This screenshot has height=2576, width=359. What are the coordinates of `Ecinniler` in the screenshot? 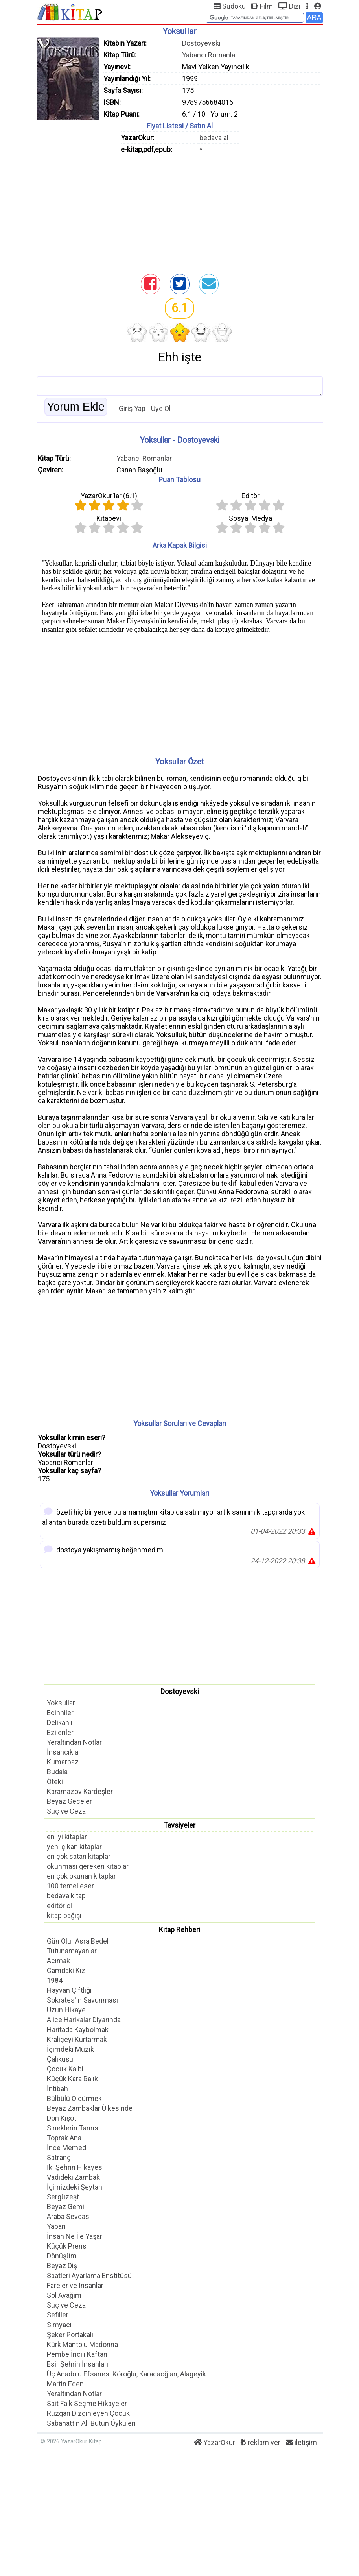 It's located at (60, 1713).